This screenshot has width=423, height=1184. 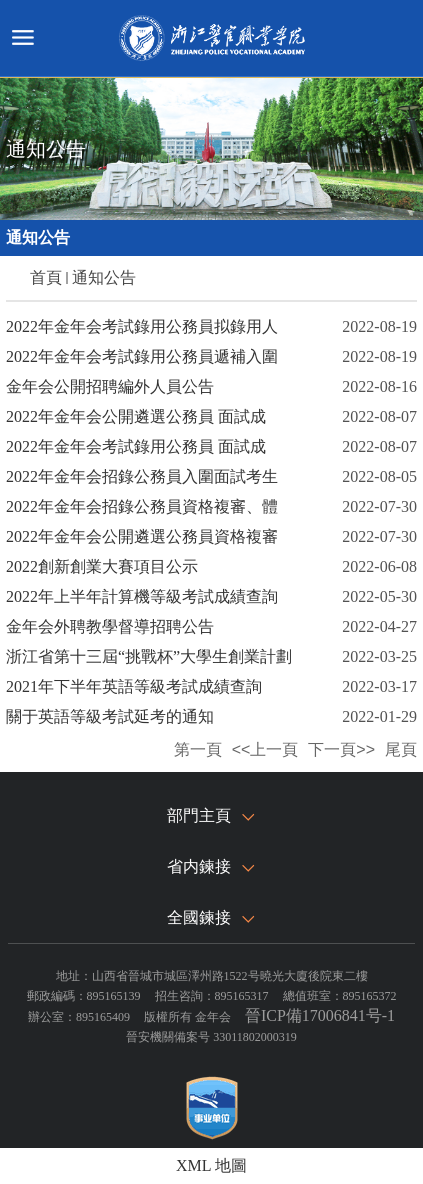 What do you see at coordinates (46, 277) in the screenshot?
I see `首頁` at bounding box center [46, 277].